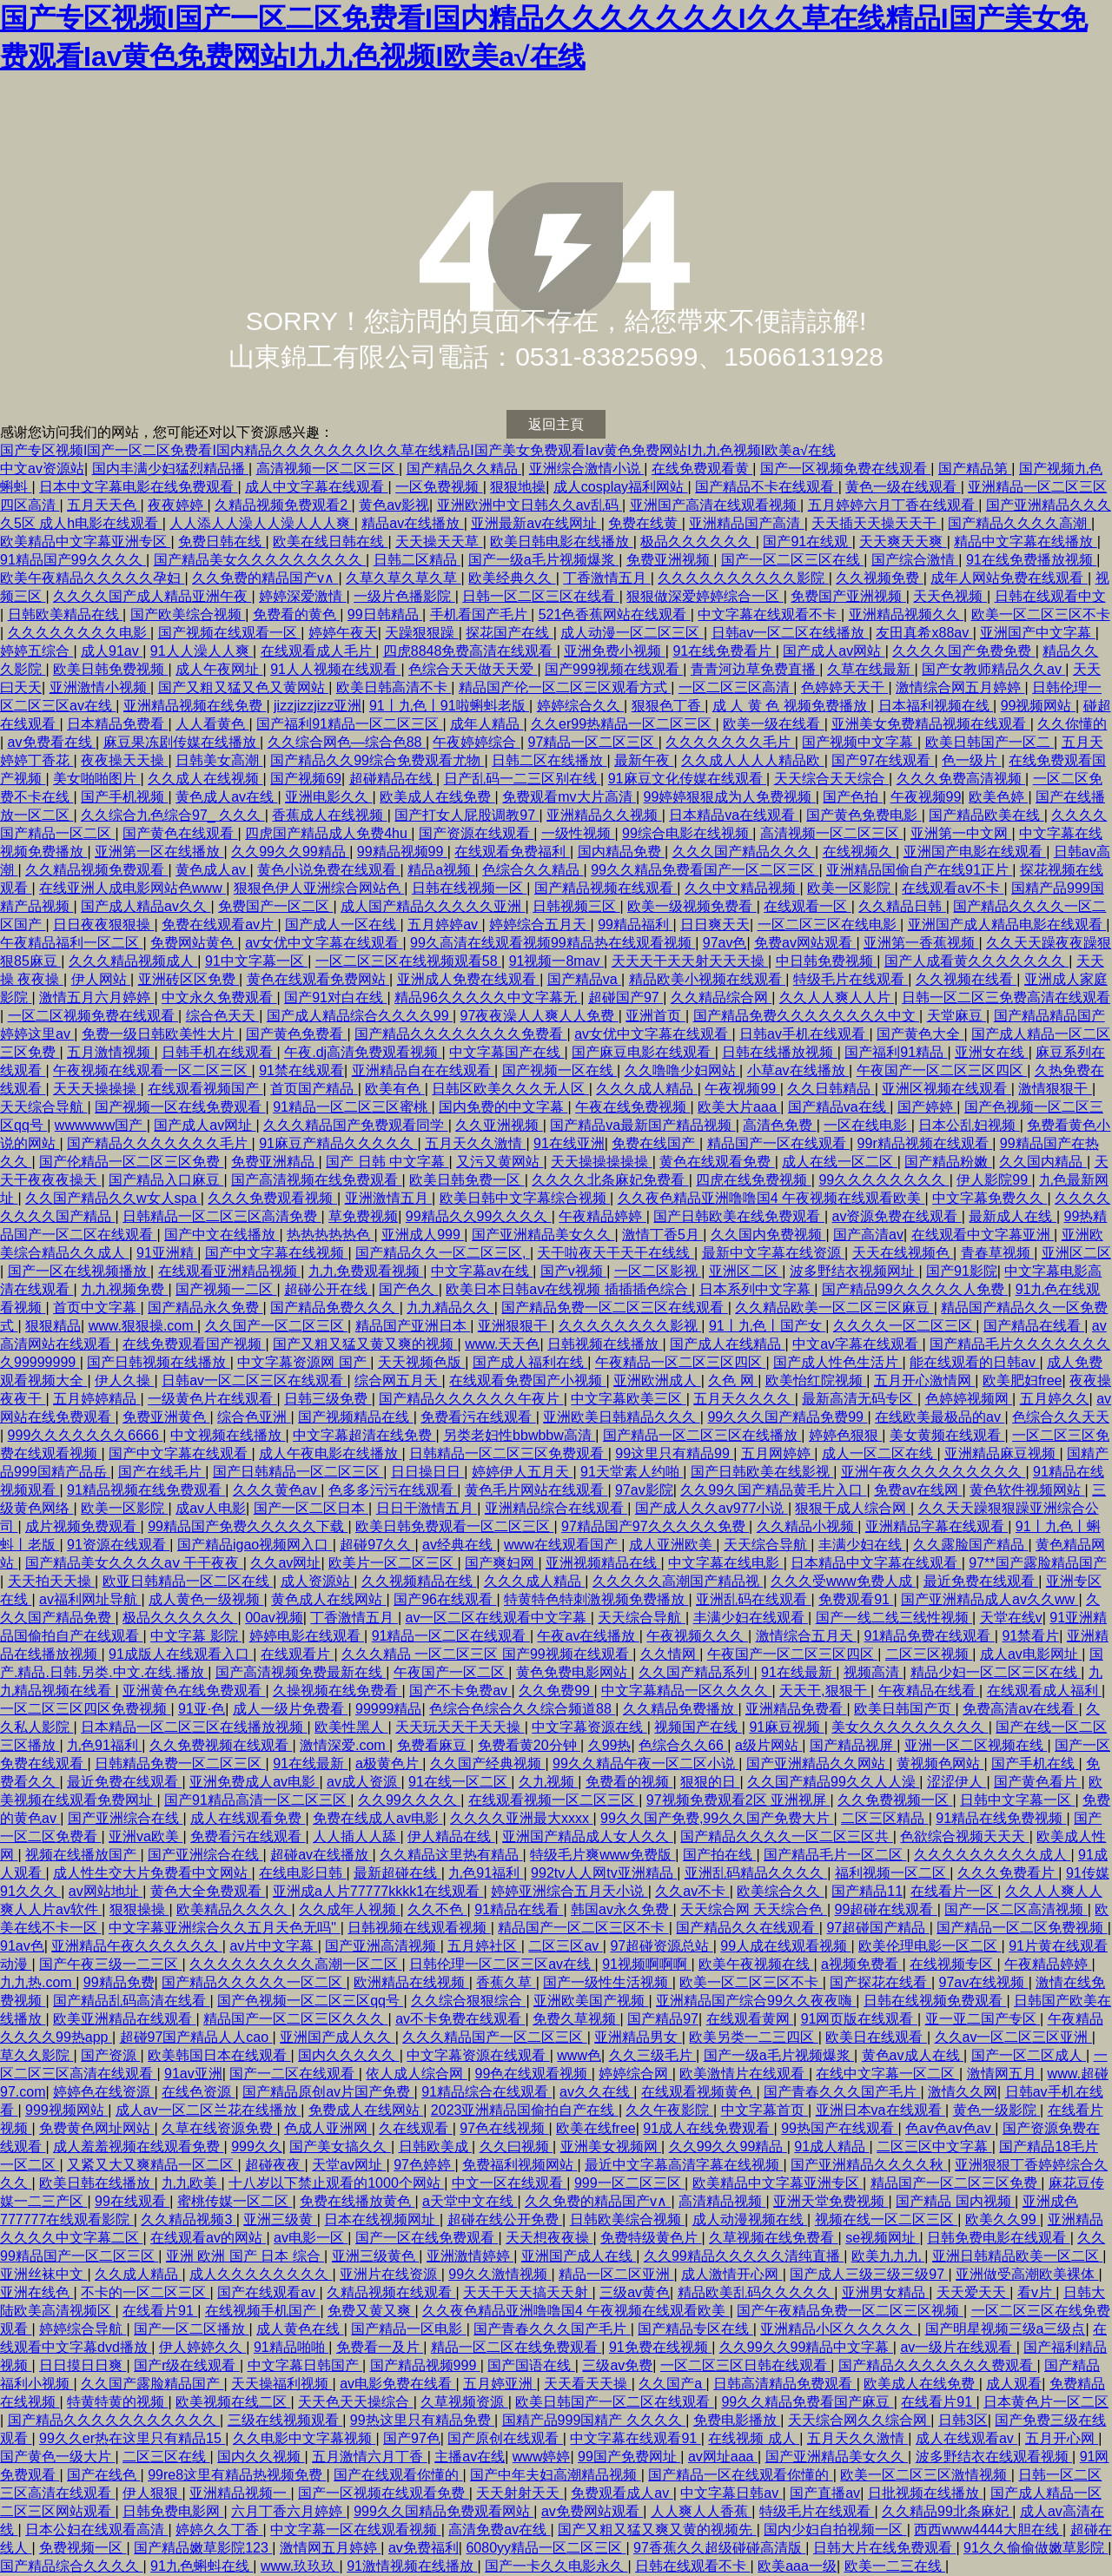  I want to click on 亚洲精品午夜久久久久久久, so click(136, 1946).